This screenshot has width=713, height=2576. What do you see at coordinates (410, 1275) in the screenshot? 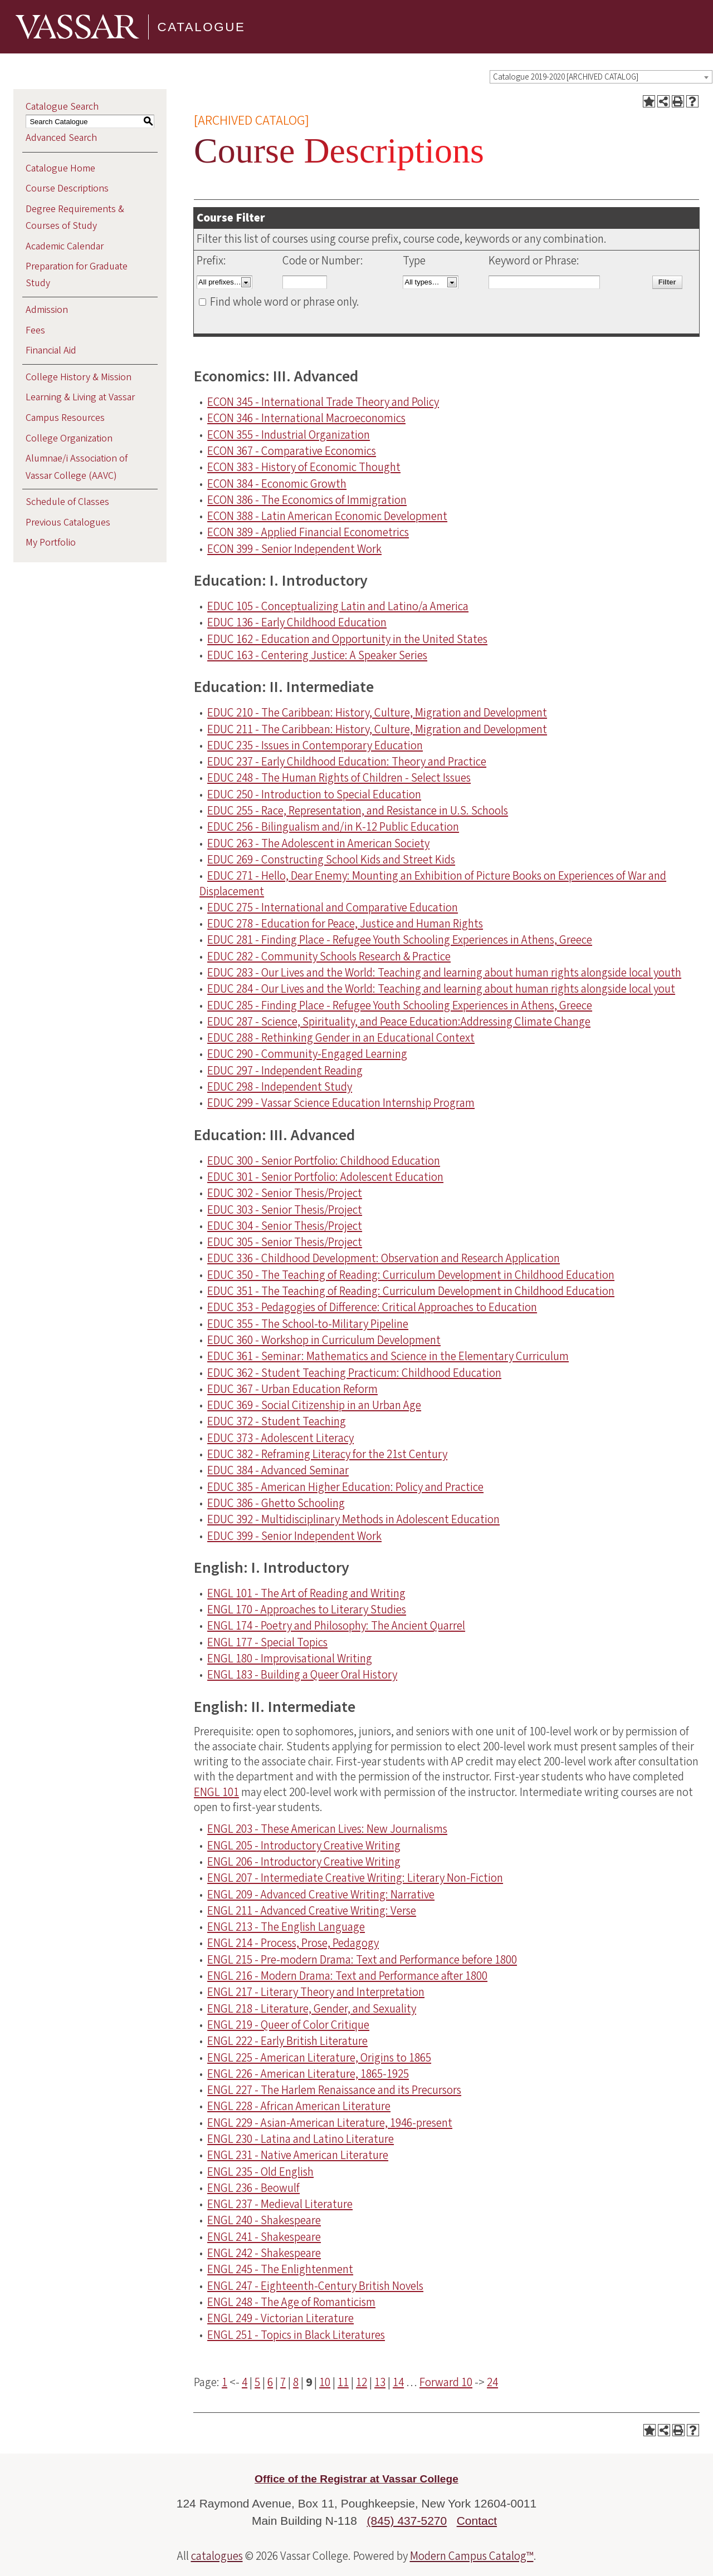
I see `EDUC 350 - The Teaching of Reading: Curriculum Development in Childhood Education` at bounding box center [410, 1275].